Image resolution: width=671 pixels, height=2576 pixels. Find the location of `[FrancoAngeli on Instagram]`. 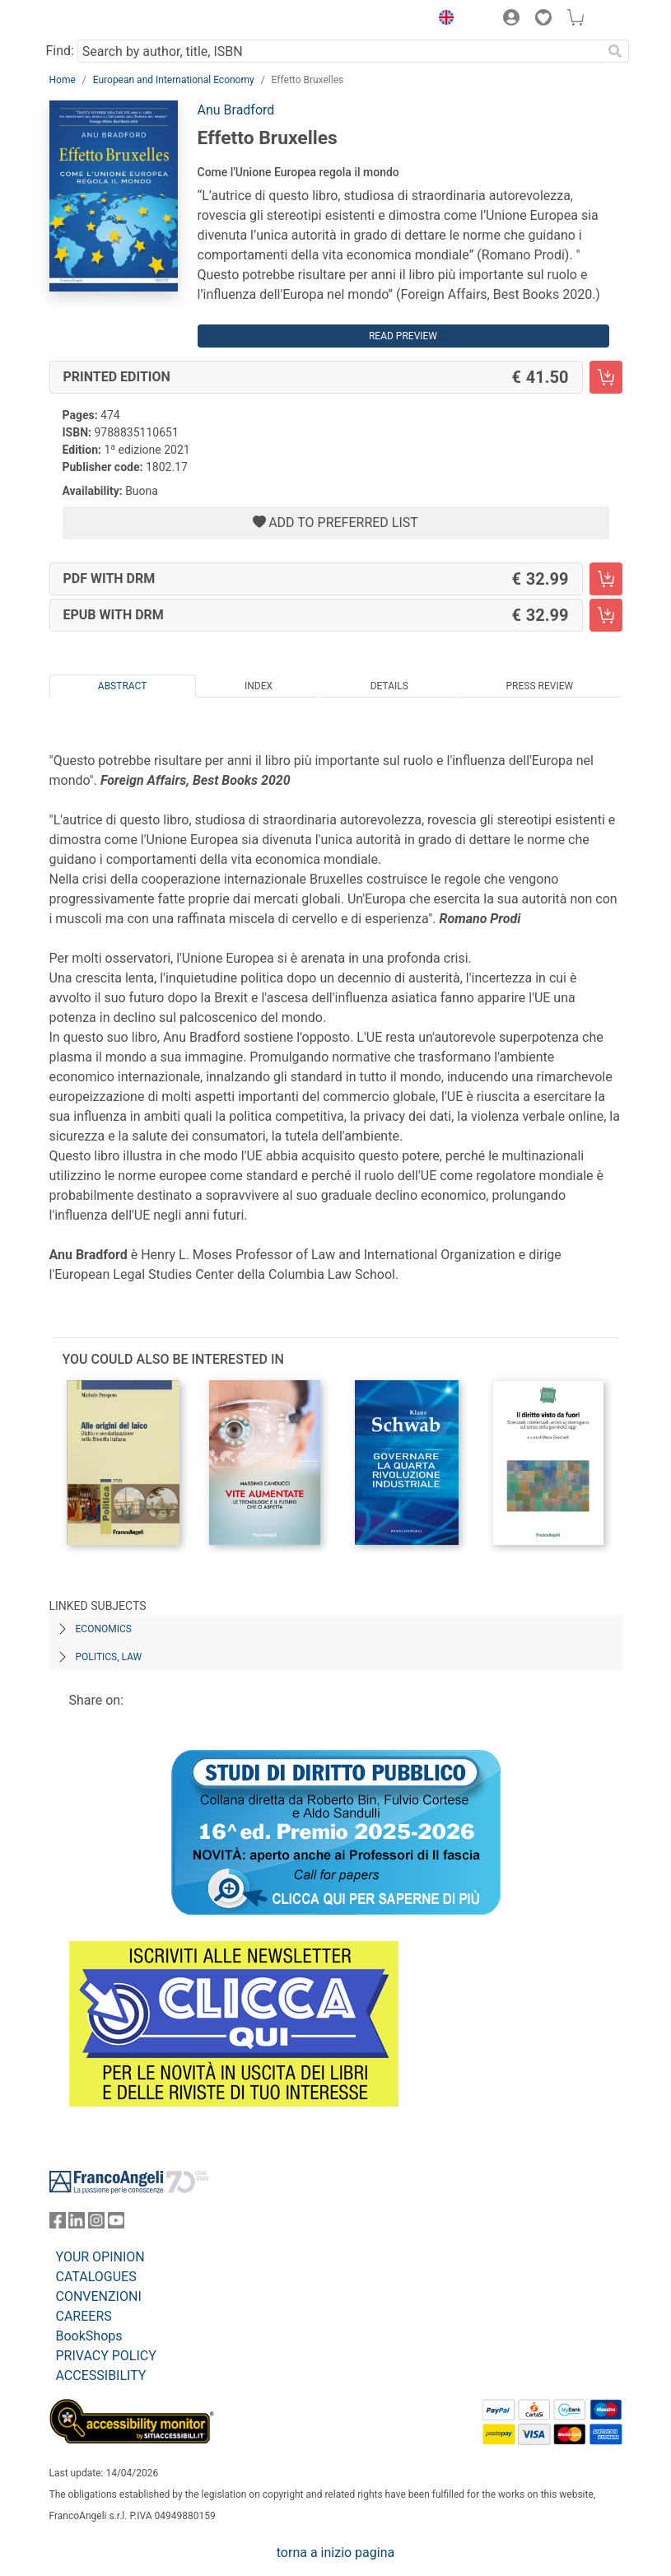

[FrancoAngeli on Instagram] is located at coordinates (96, 2224).